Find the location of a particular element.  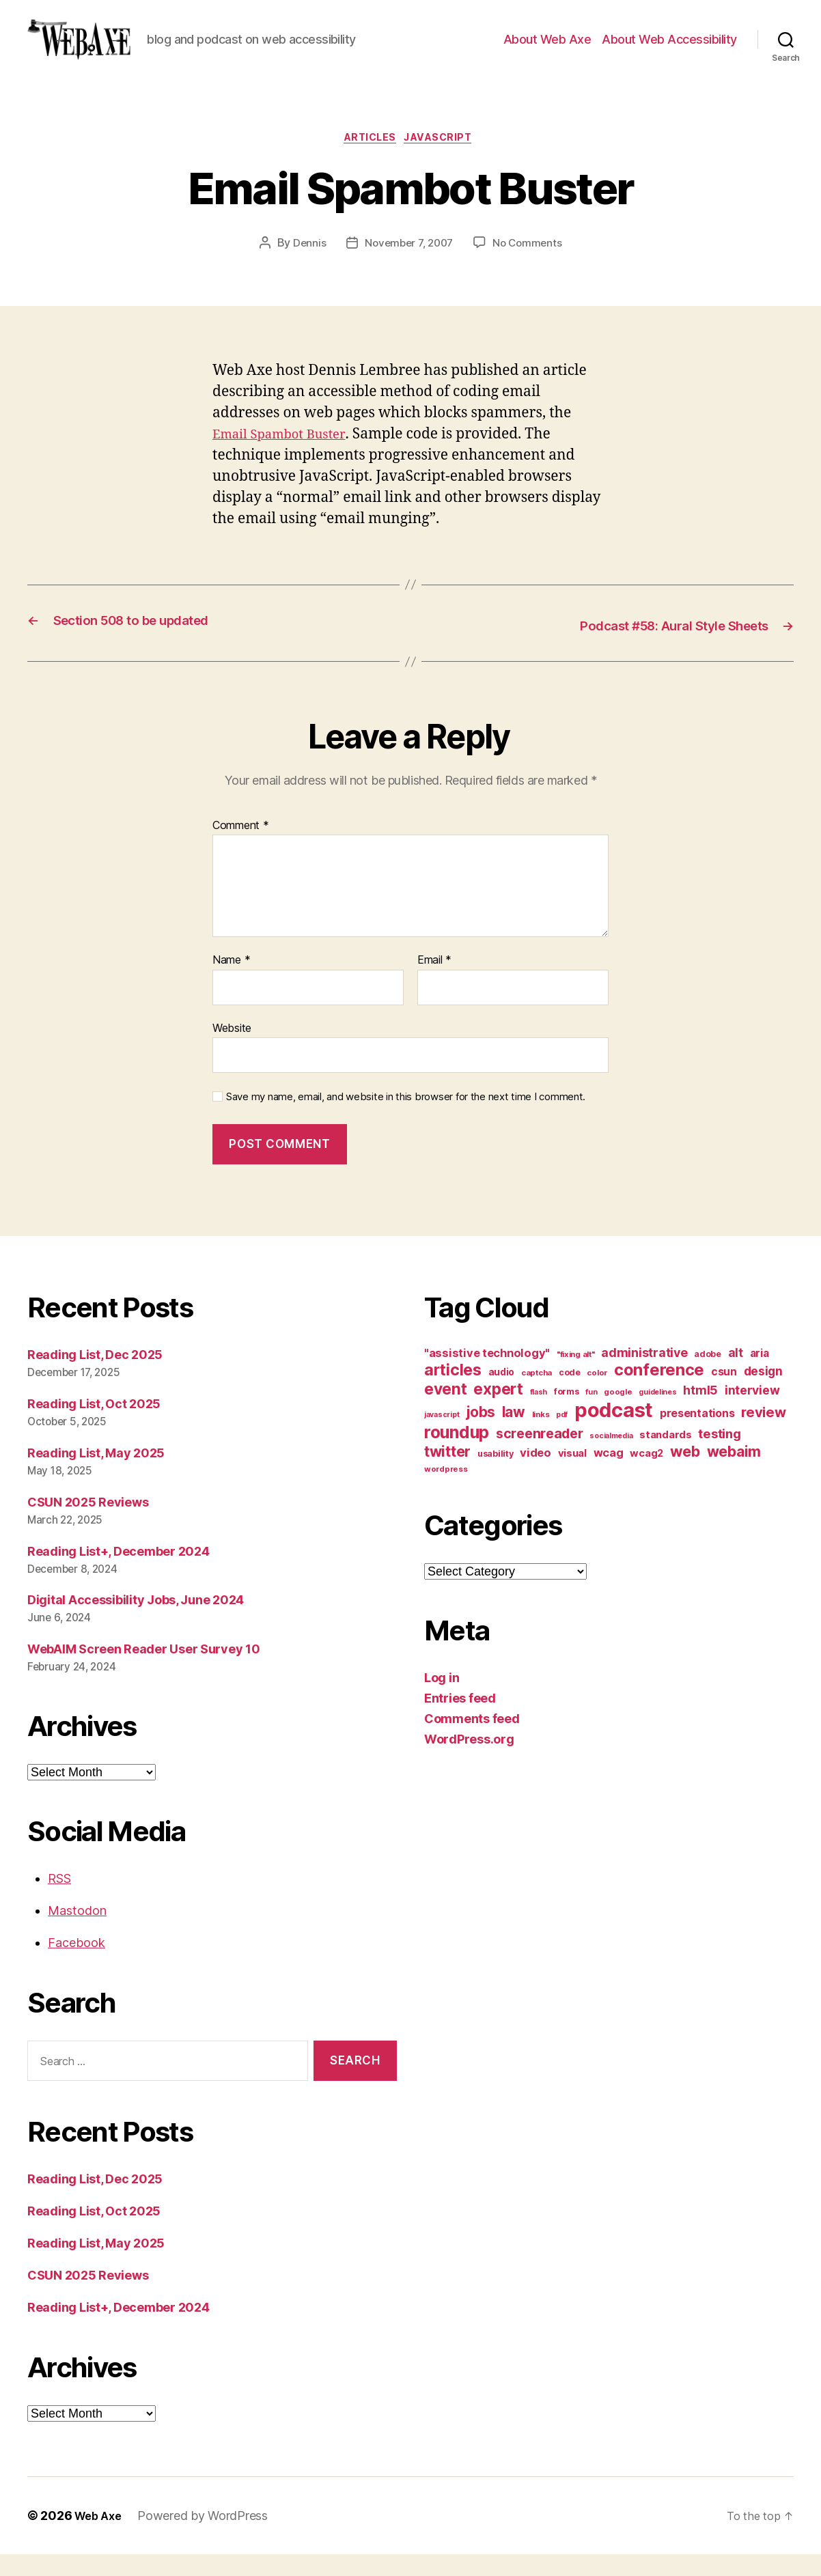

adobe [adobe (11 items)] is located at coordinates (707, 1376).